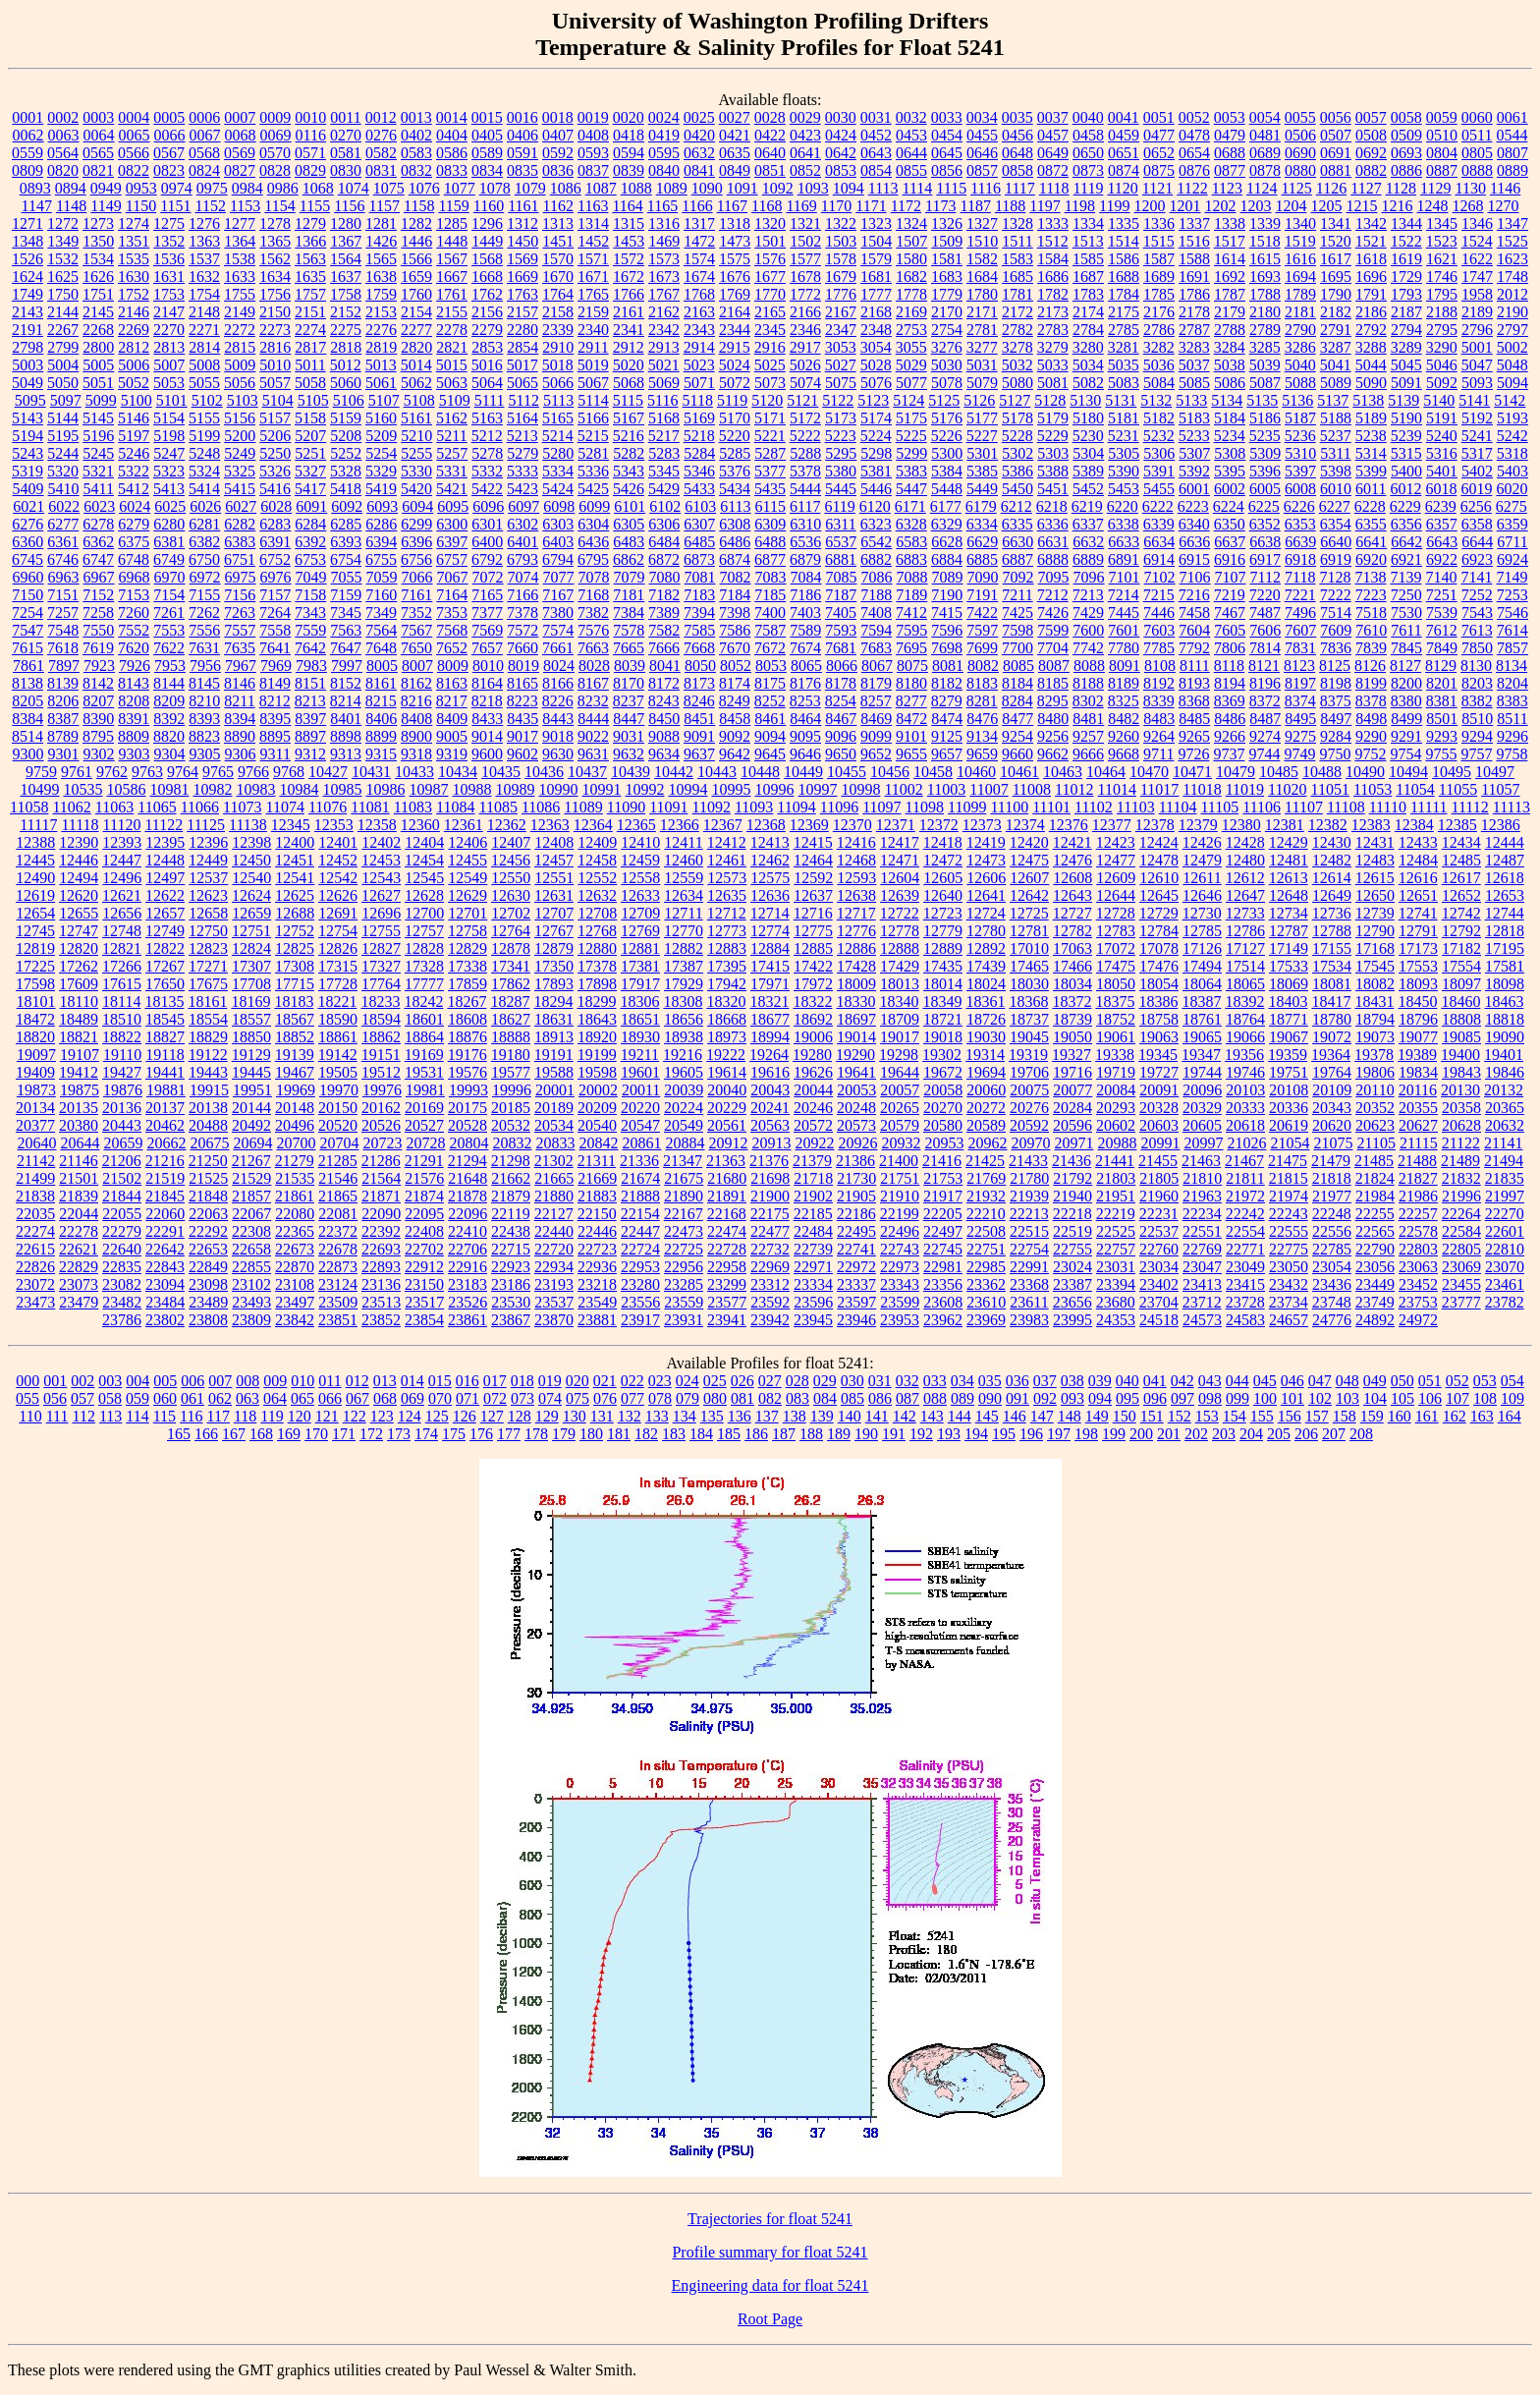  Describe the element at coordinates (1053, 612) in the screenshot. I see `7426` at that location.